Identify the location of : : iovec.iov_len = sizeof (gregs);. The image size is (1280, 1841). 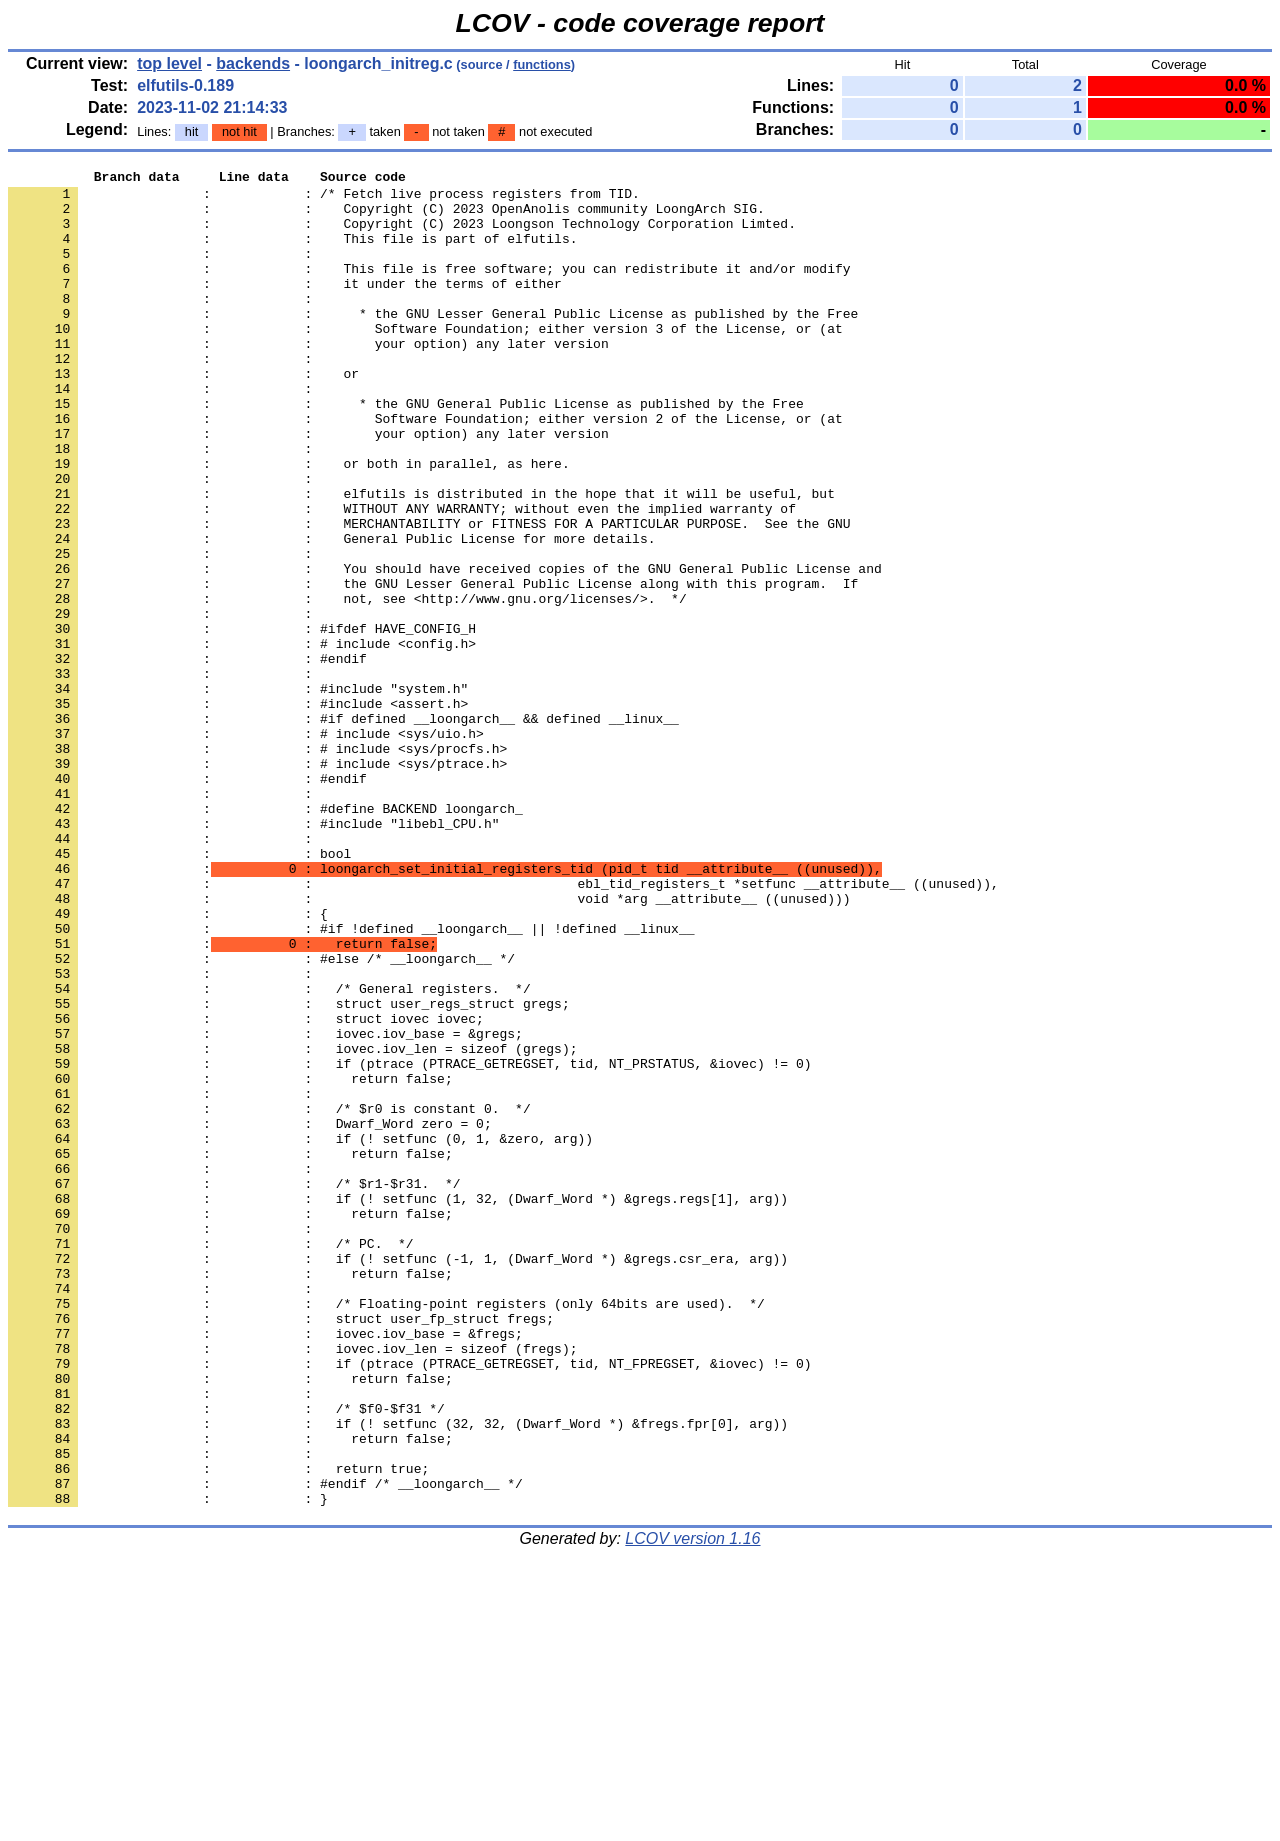
(292, 1225).